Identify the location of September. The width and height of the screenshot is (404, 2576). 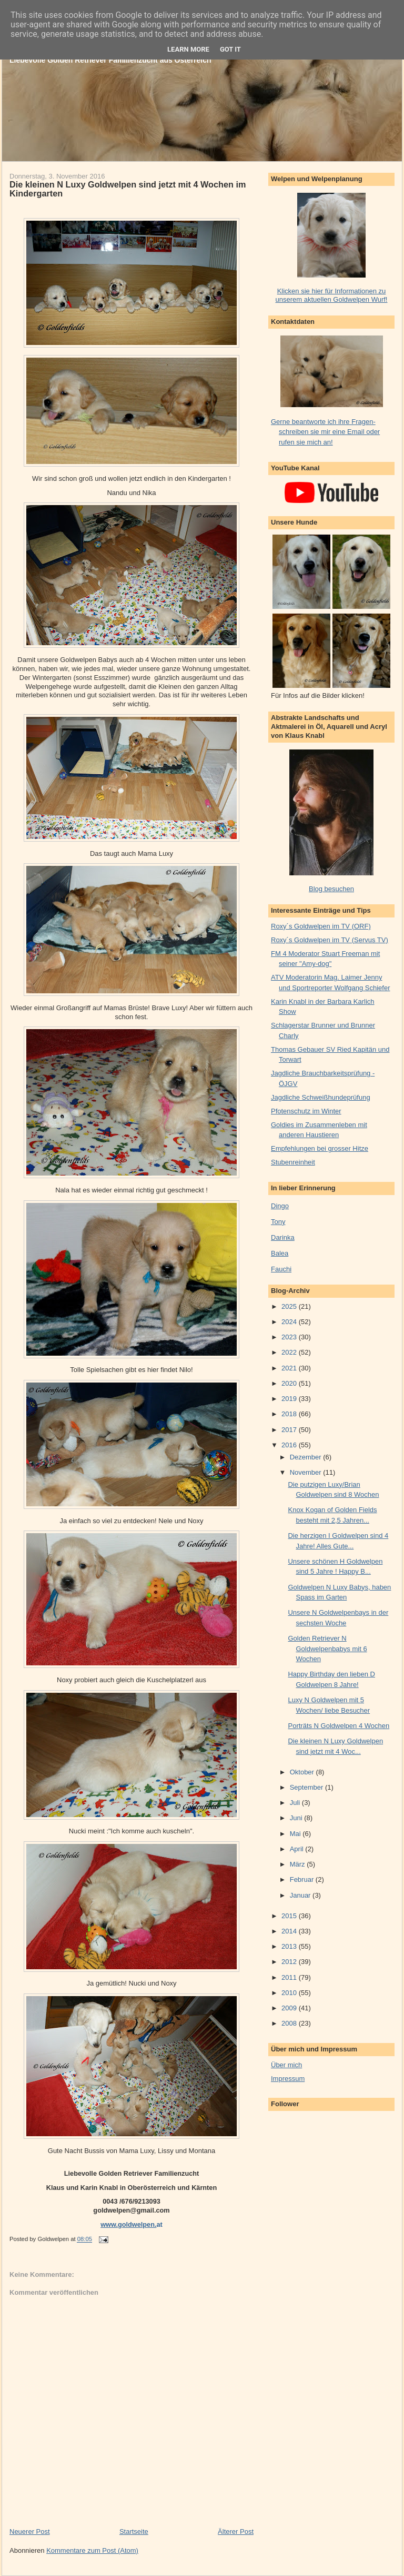
(307, 1787).